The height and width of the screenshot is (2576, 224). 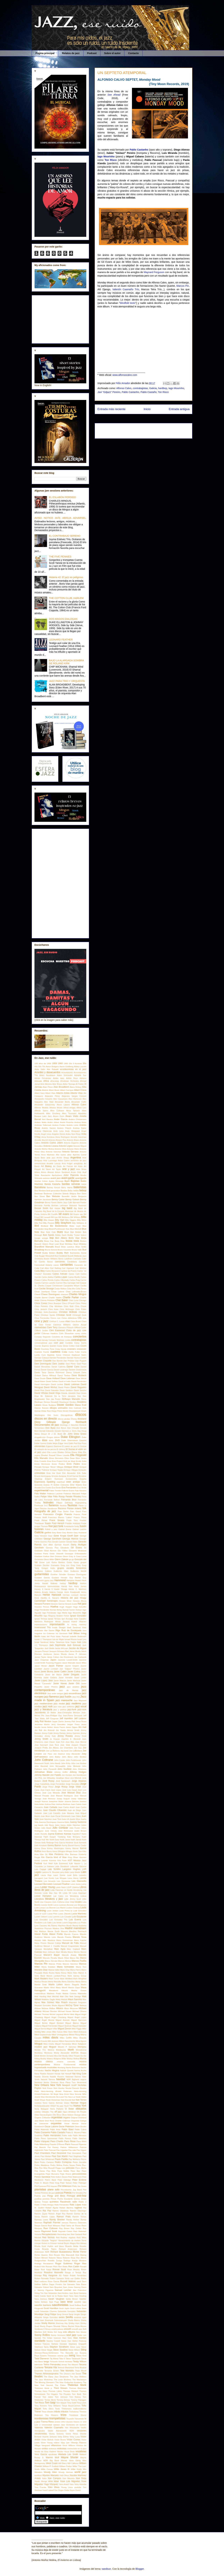 I want to click on Jean-Pierre Derouard, so click(x=72, y=1715).